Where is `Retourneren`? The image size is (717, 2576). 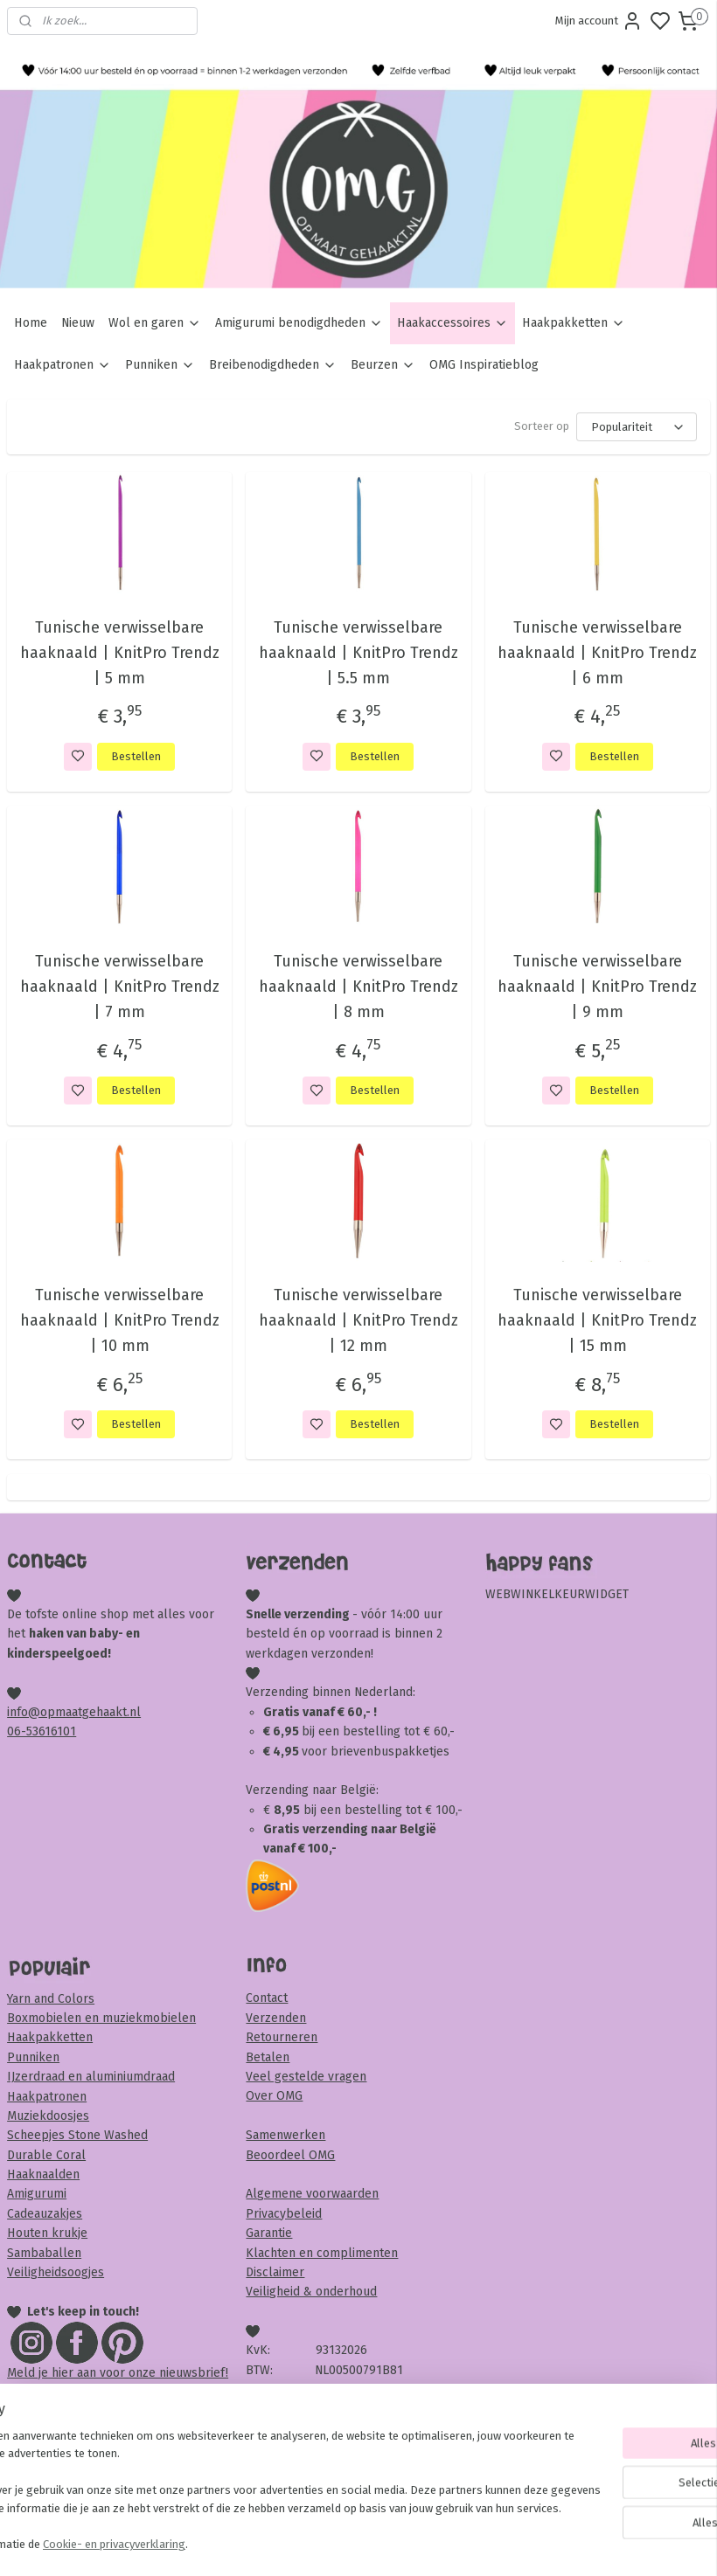 Retourneren is located at coordinates (281, 2037).